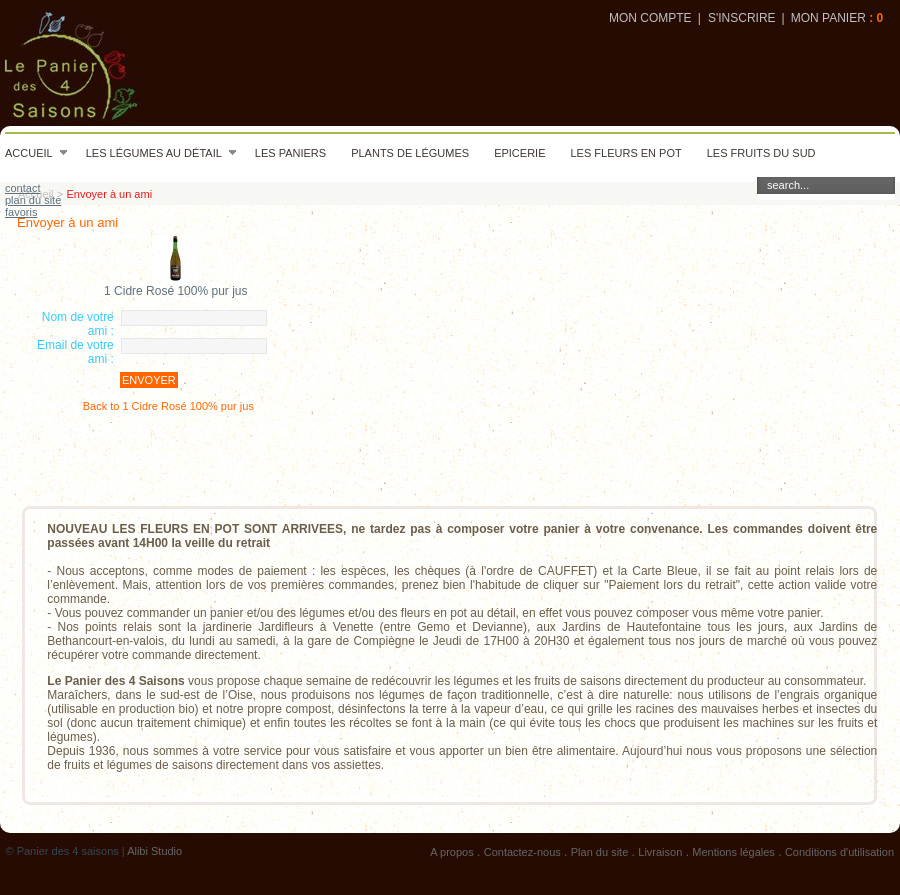 This screenshot has height=895, width=900. I want to click on Les fruits du sud, so click(761, 153).